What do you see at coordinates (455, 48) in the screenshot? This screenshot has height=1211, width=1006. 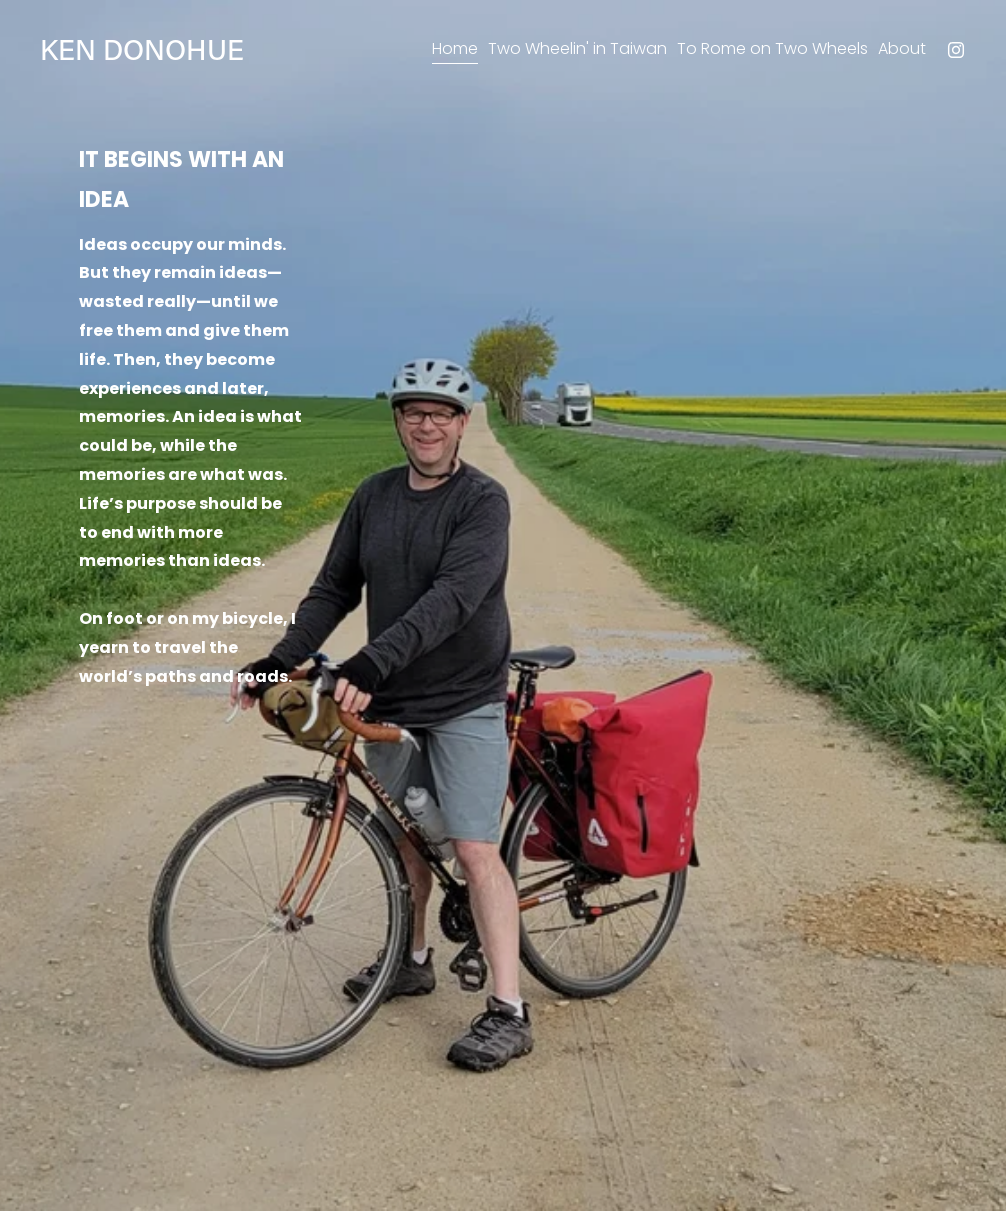 I see `Home` at bounding box center [455, 48].